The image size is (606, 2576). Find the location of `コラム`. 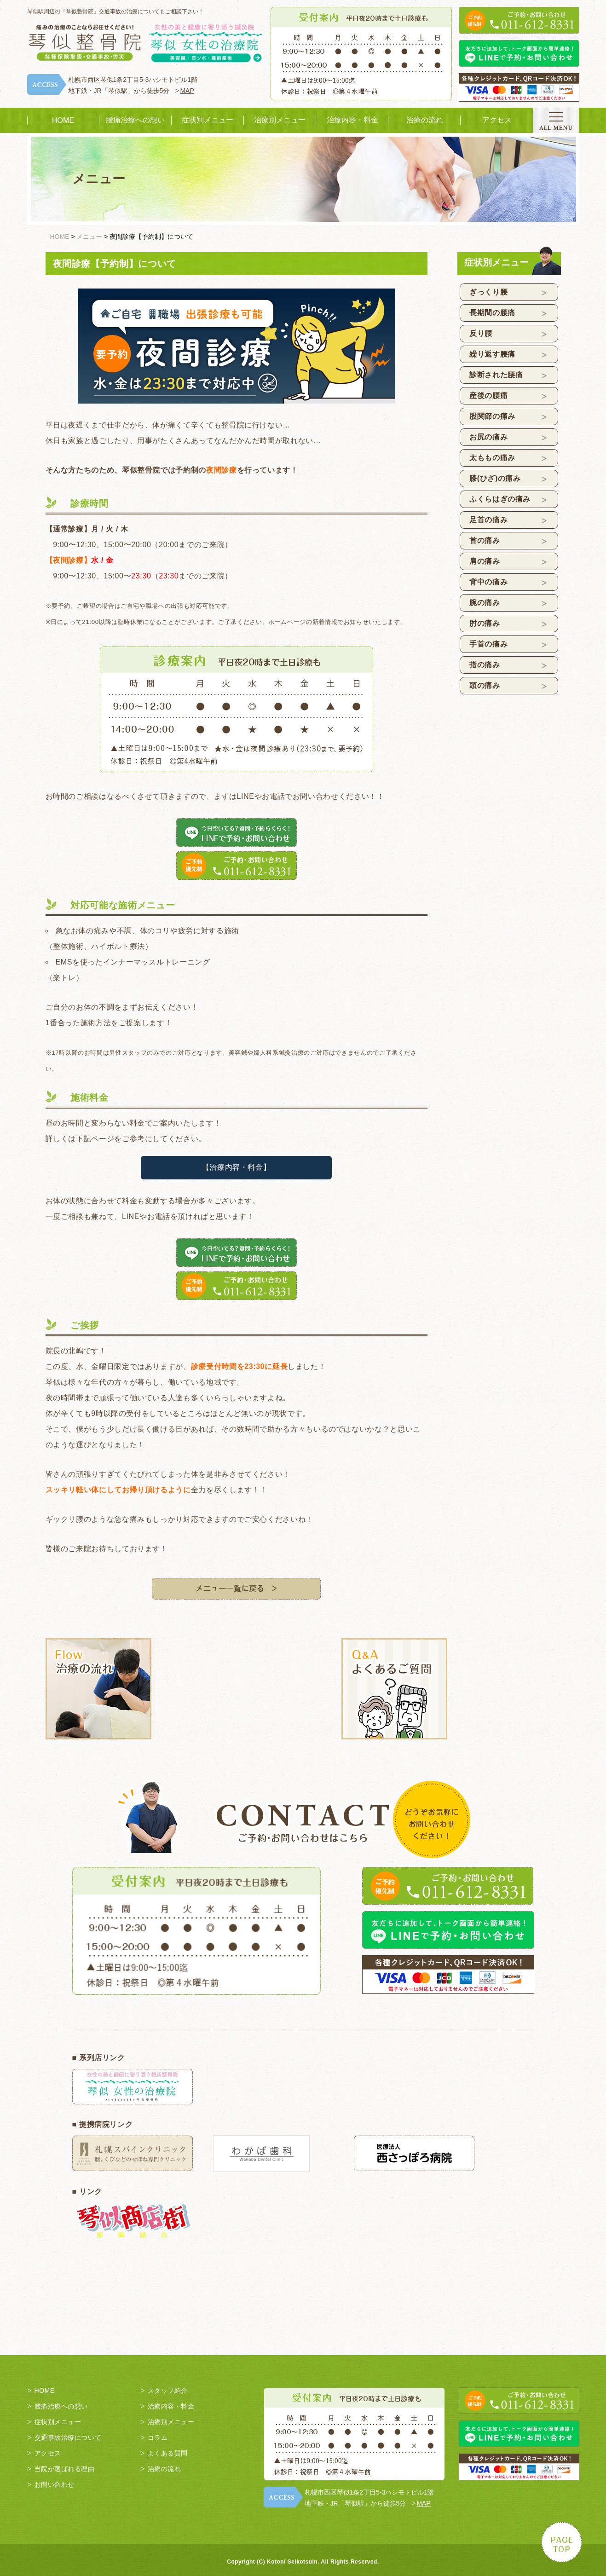

コラム is located at coordinates (158, 2437).